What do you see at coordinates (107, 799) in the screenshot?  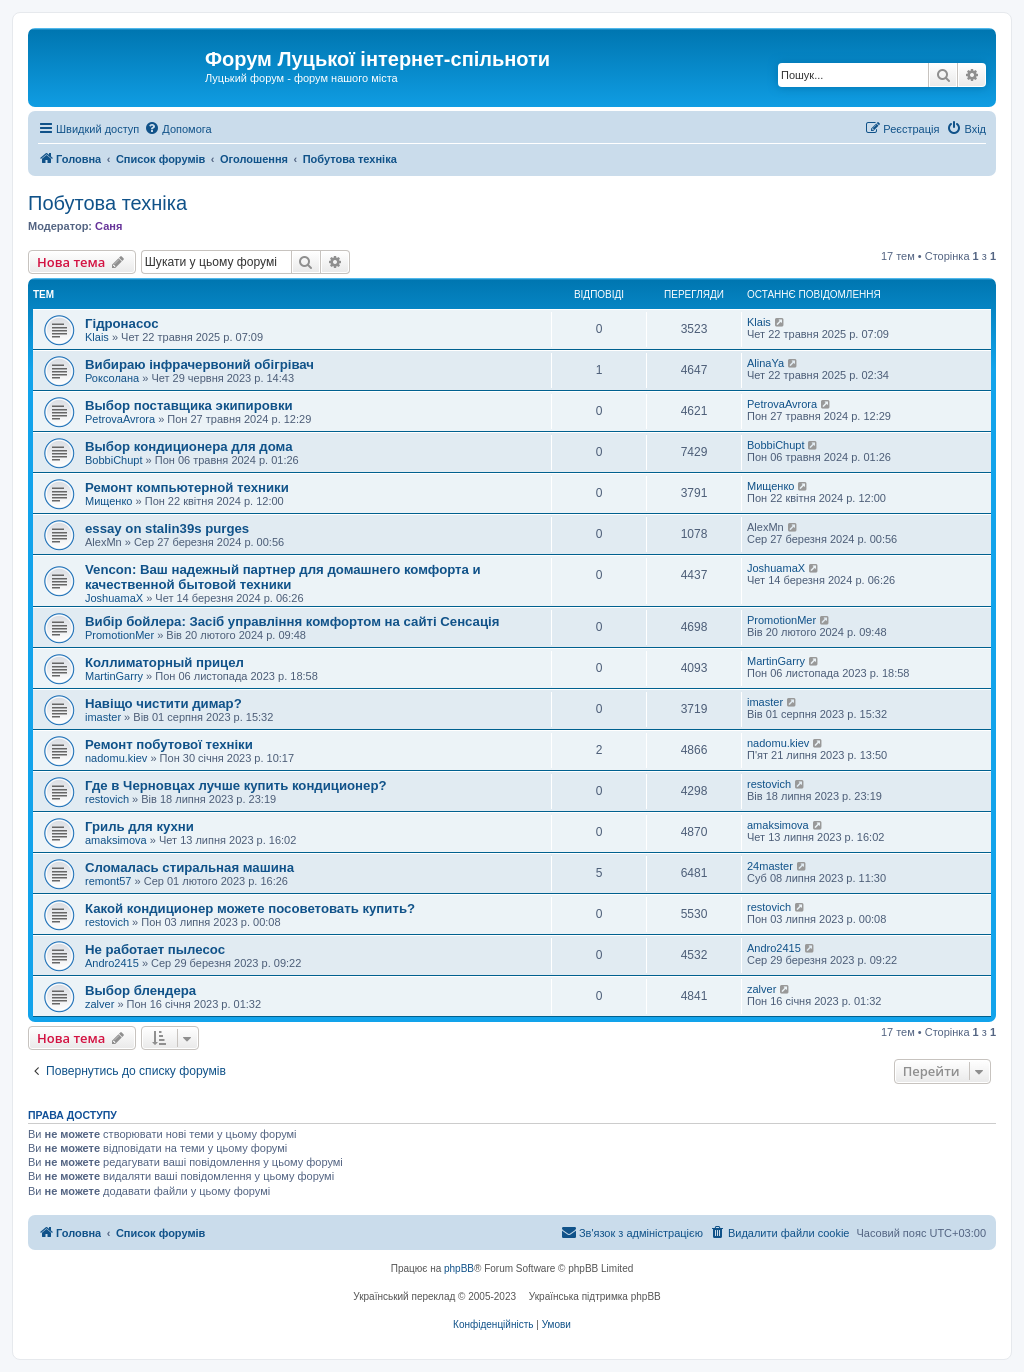 I see `restovich` at bounding box center [107, 799].